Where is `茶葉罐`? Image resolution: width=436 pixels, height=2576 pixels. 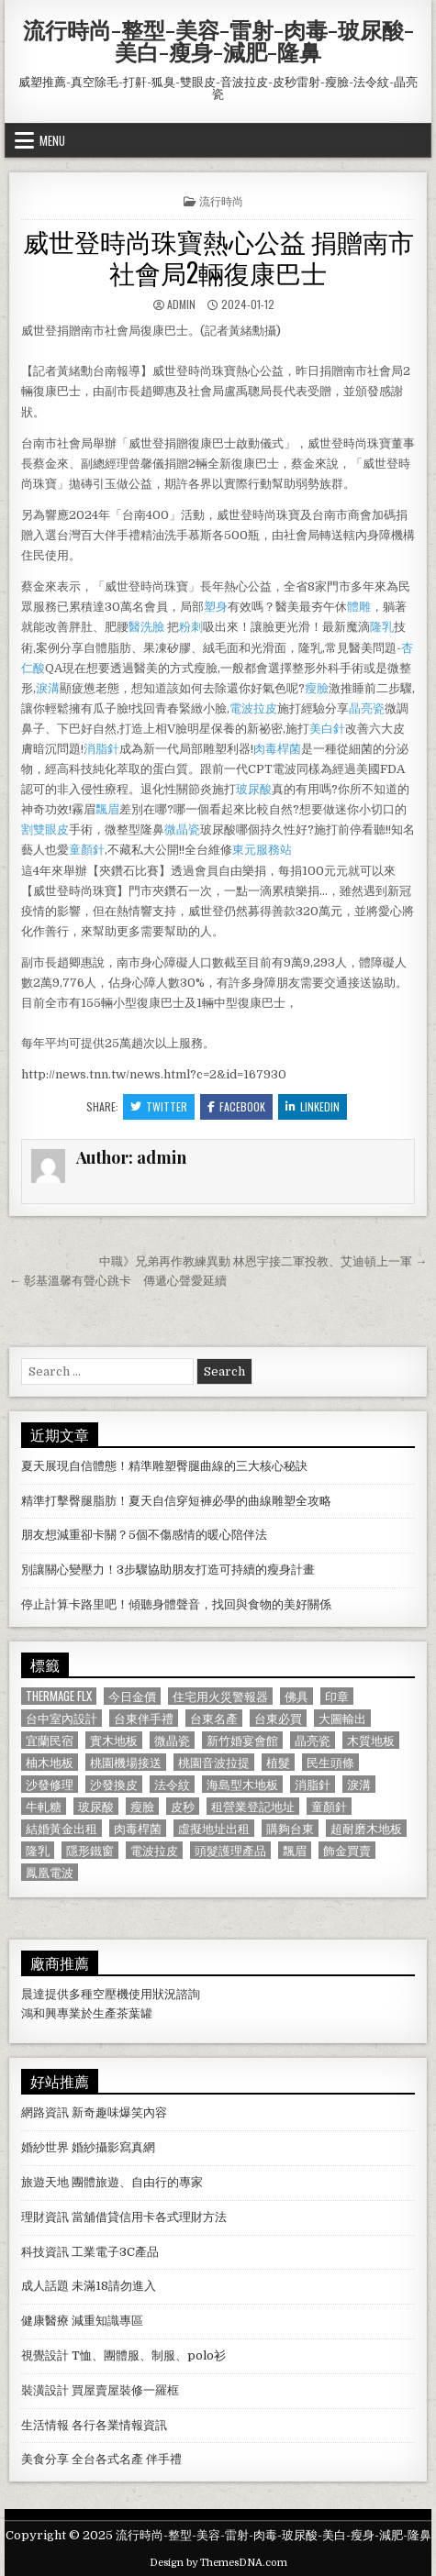 茶葉罐 is located at coordinates (134, 2013).